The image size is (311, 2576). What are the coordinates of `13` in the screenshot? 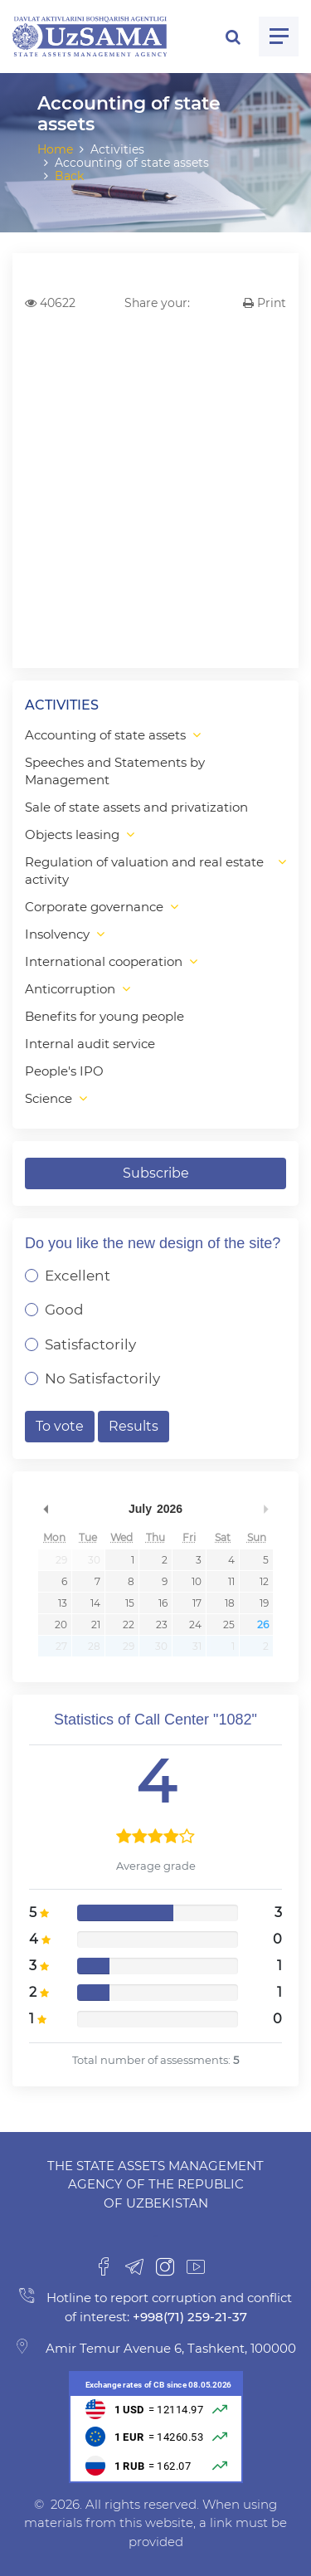 It's located at (62, 1603).